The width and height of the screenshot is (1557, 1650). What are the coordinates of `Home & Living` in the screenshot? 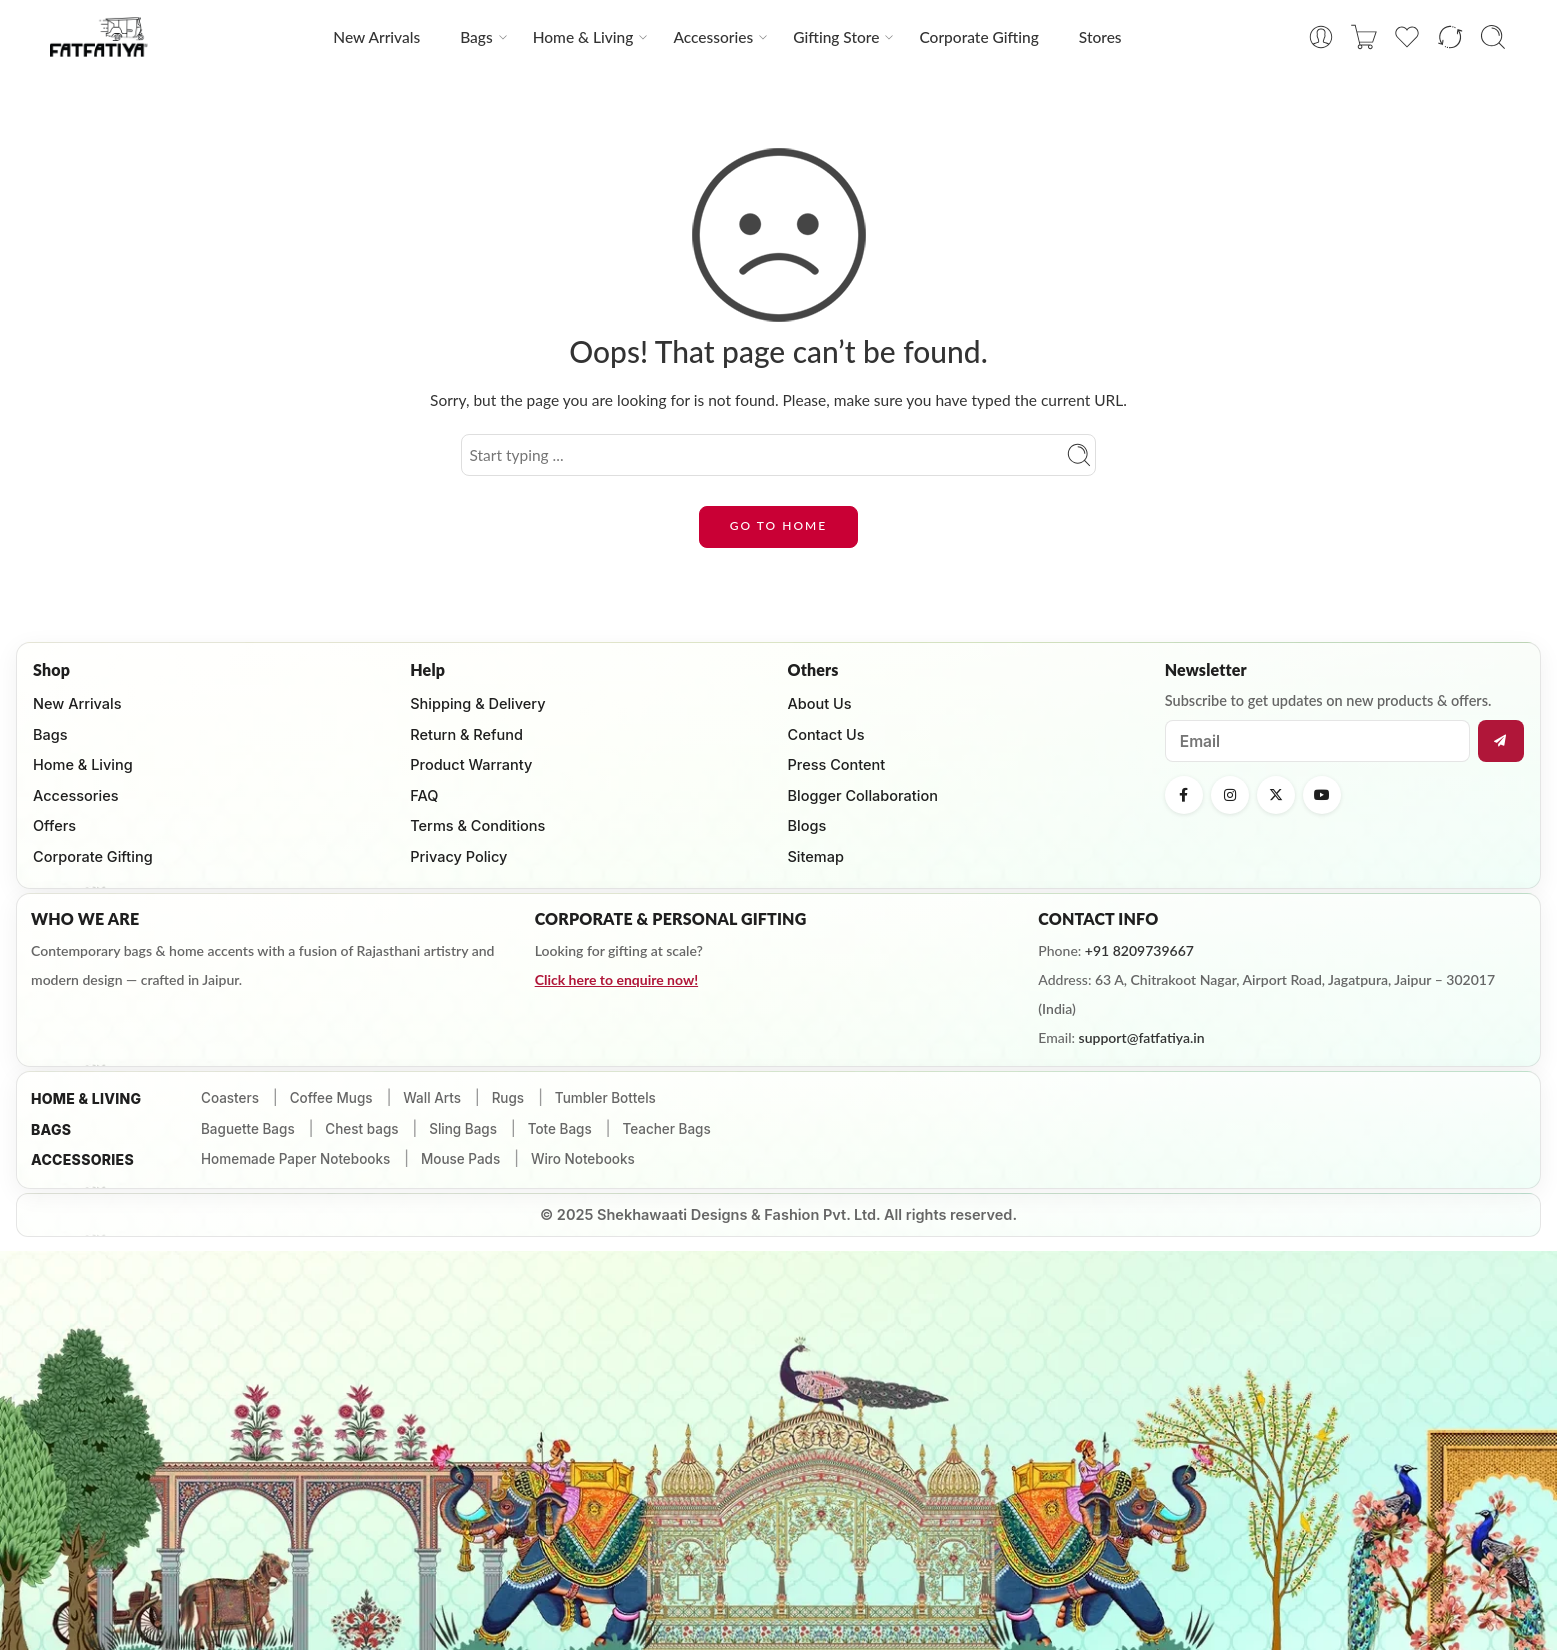 It's located at (583, 37).